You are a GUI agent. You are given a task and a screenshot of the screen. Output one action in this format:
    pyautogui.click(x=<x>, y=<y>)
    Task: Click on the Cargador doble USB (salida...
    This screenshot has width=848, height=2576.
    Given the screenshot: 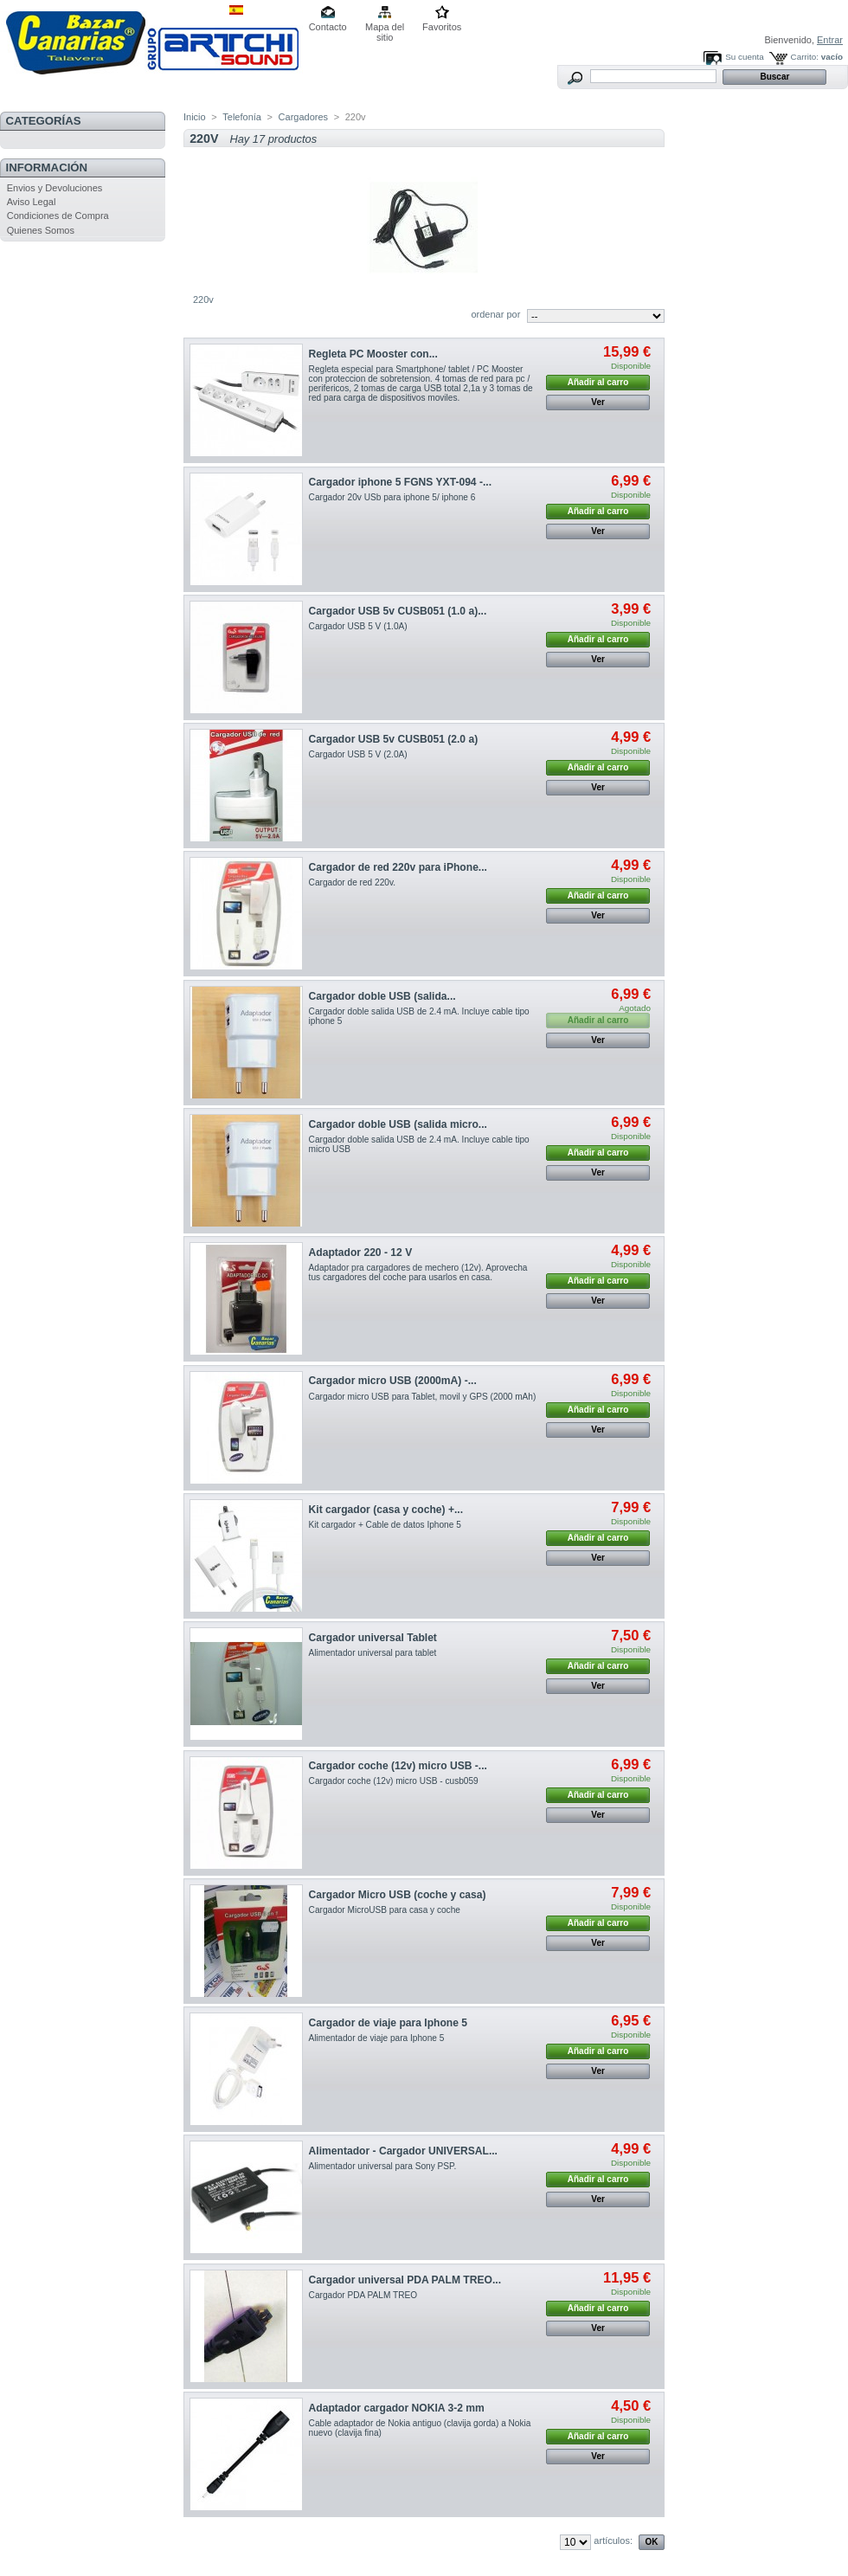 What is the action you would take?
    pyautogui.click(x=382, y=996)
    